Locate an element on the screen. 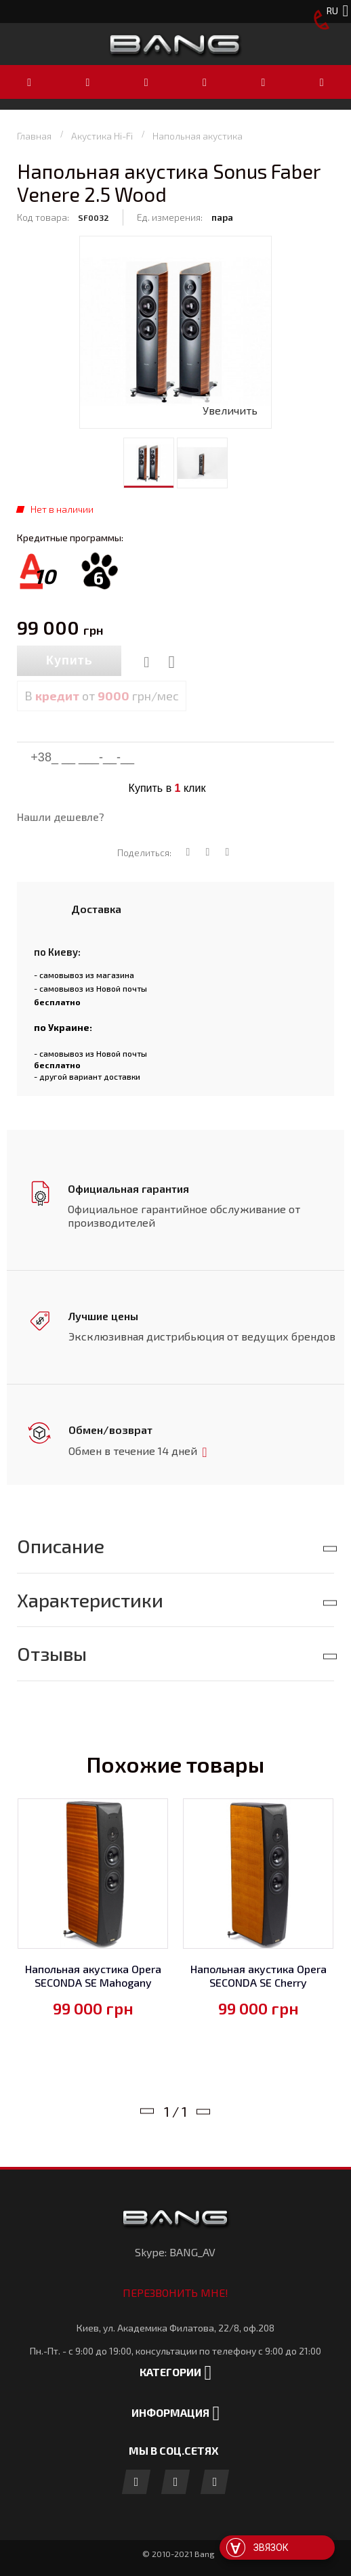 This screenshot has height=2576, width=351. Купить в клик is located at coordinates (167, 788).